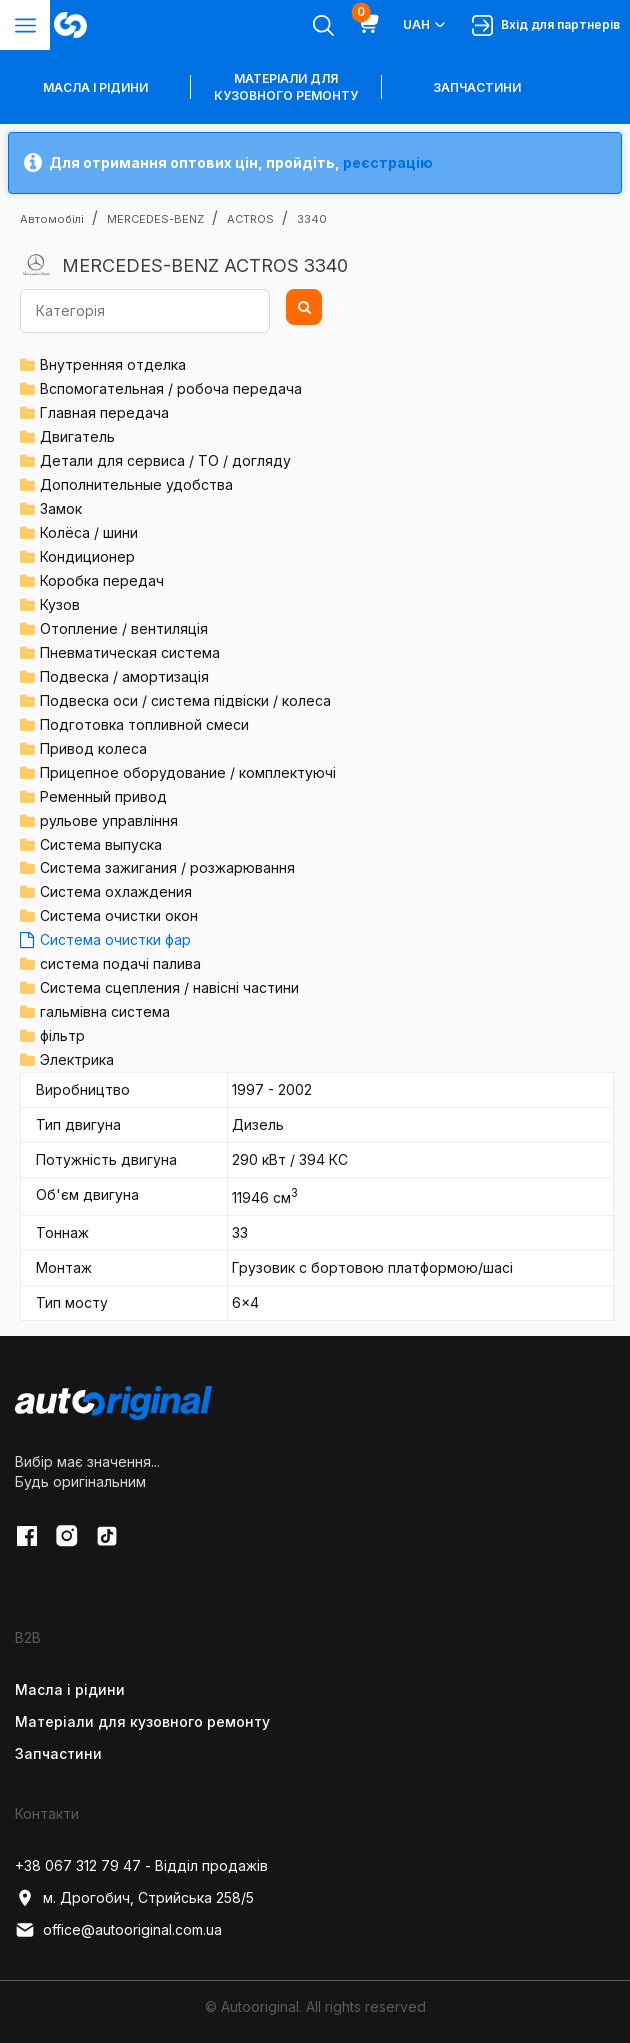 This screenshot has height=2043, width=630. What do you see at coordinates (93, 748) in the screenshot?
I see `Привод колеса` at bounding box center [93, 748].